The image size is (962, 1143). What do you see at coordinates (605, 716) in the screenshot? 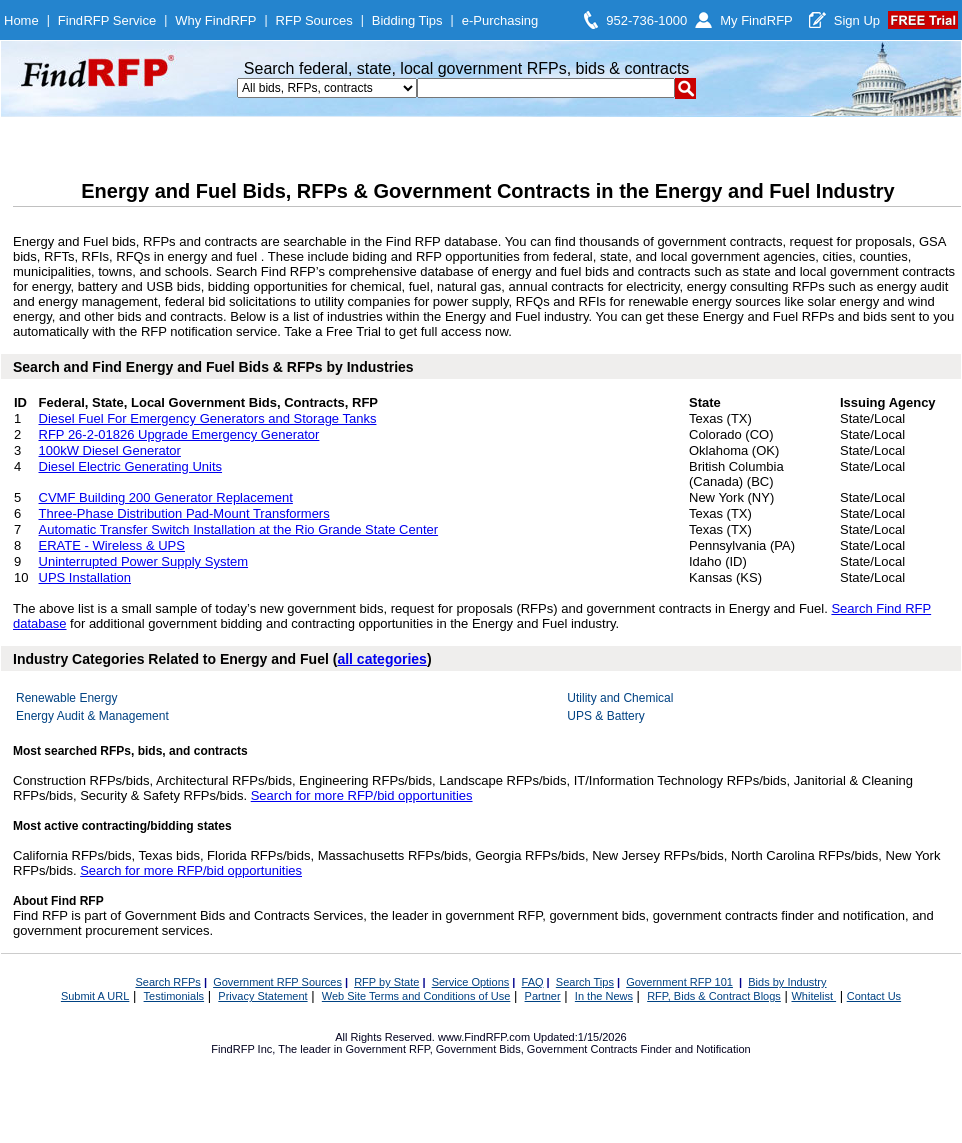
I see `UPS & Battery` at bounding box center [605, 716].